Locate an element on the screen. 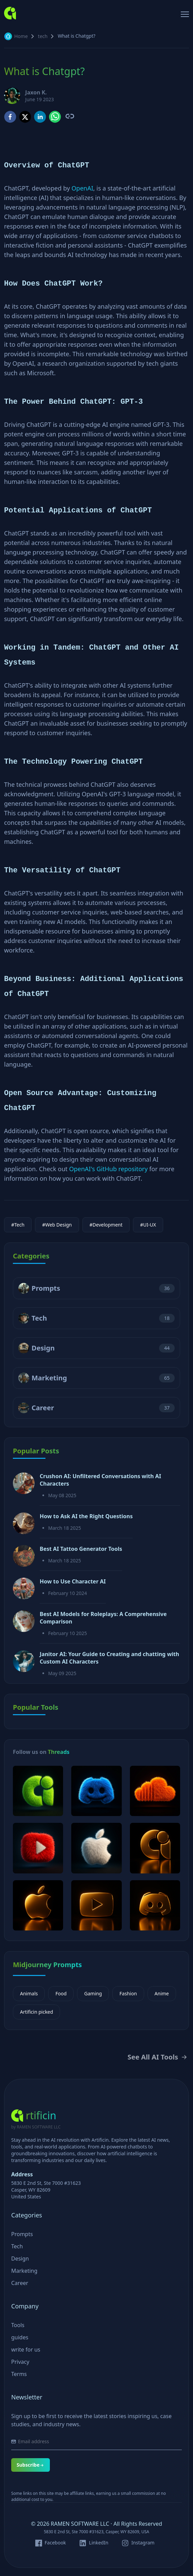 This screenshot has width=193, height=2576. Privacy is located at coordinates (20, 2361).